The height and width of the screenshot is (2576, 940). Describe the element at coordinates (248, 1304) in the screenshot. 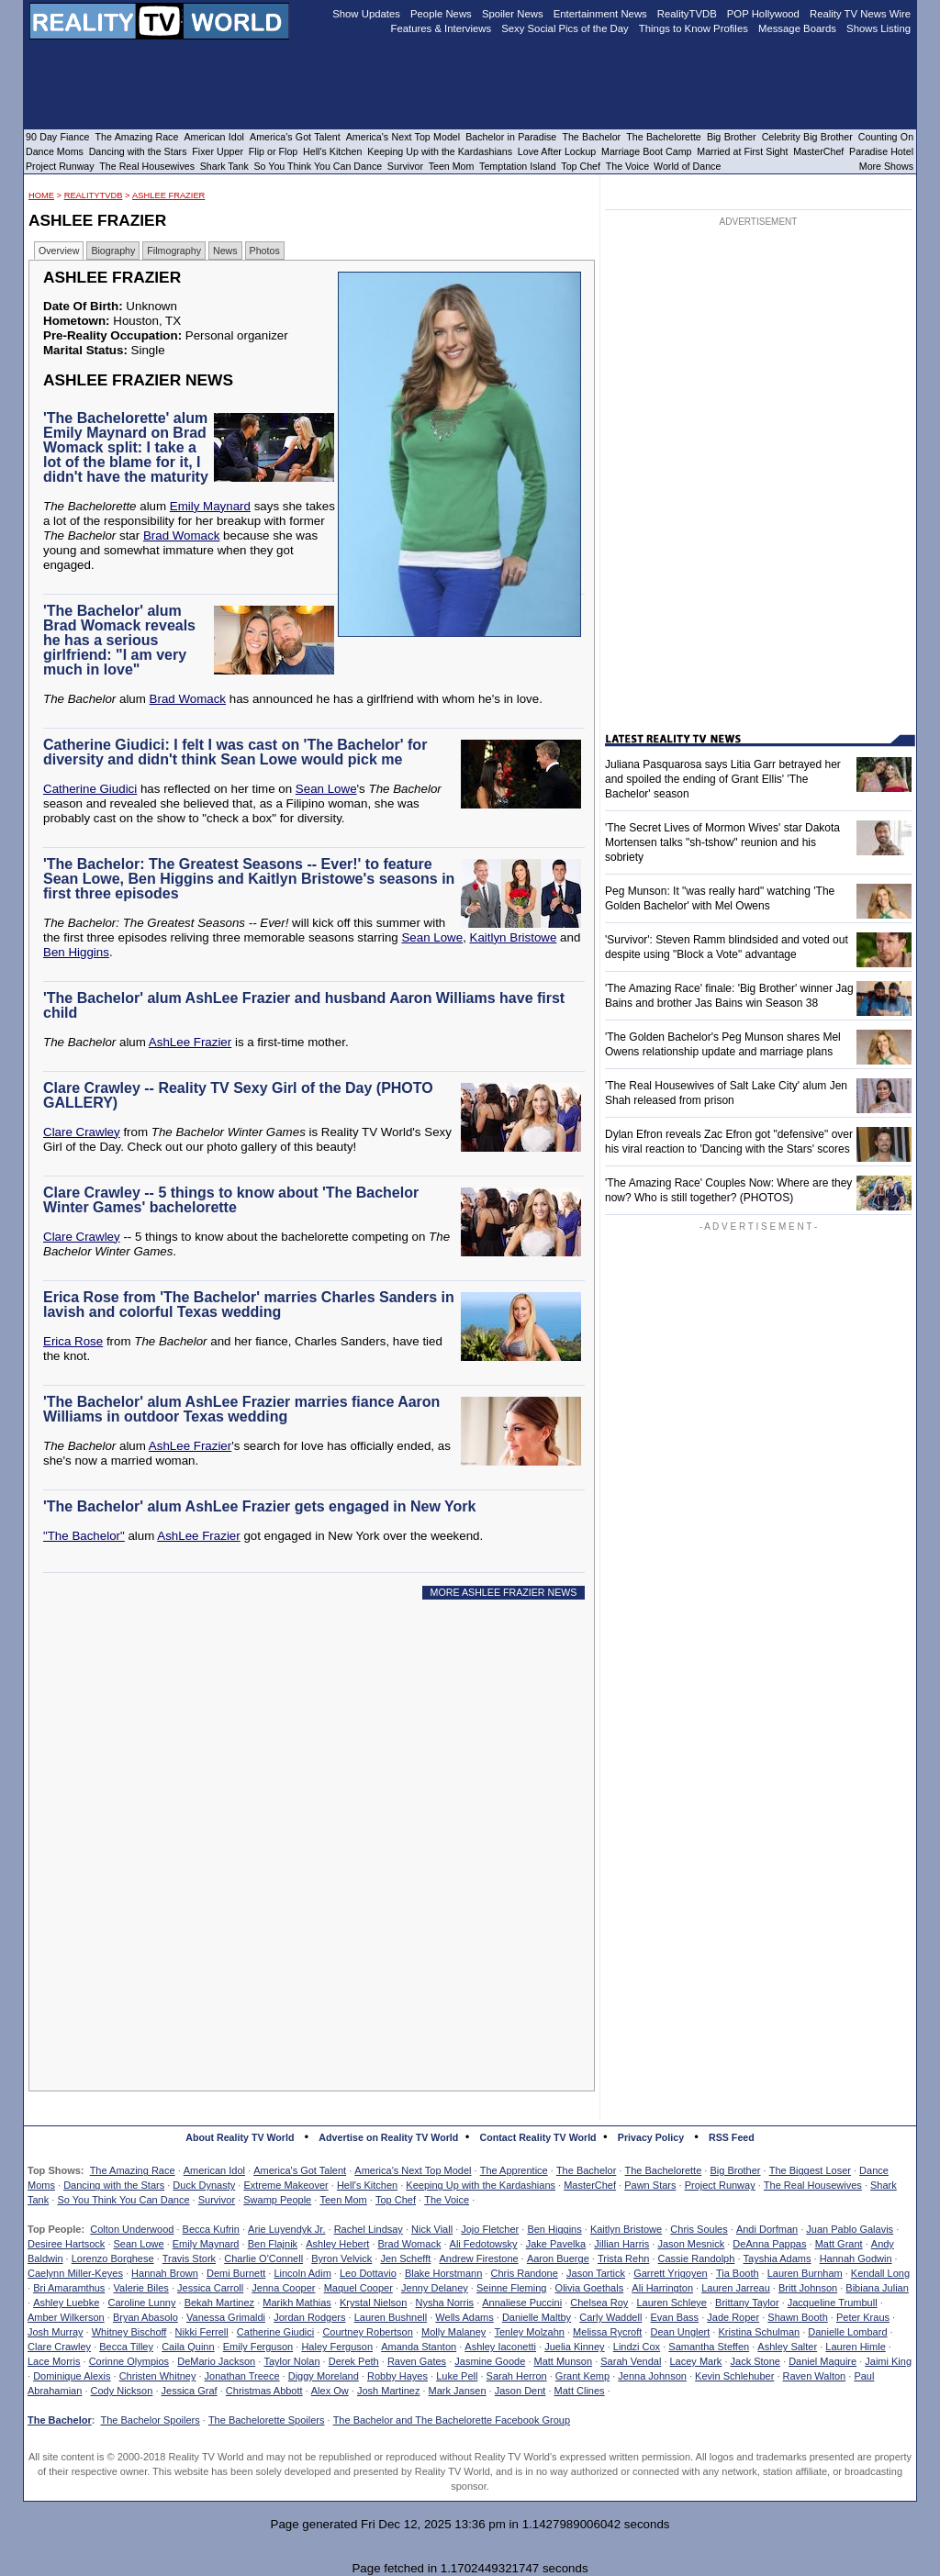

I see `Erica Rose from 'The Bachelor' marries Charles Sanders in lavish and colorful Texas wedding` at that location.